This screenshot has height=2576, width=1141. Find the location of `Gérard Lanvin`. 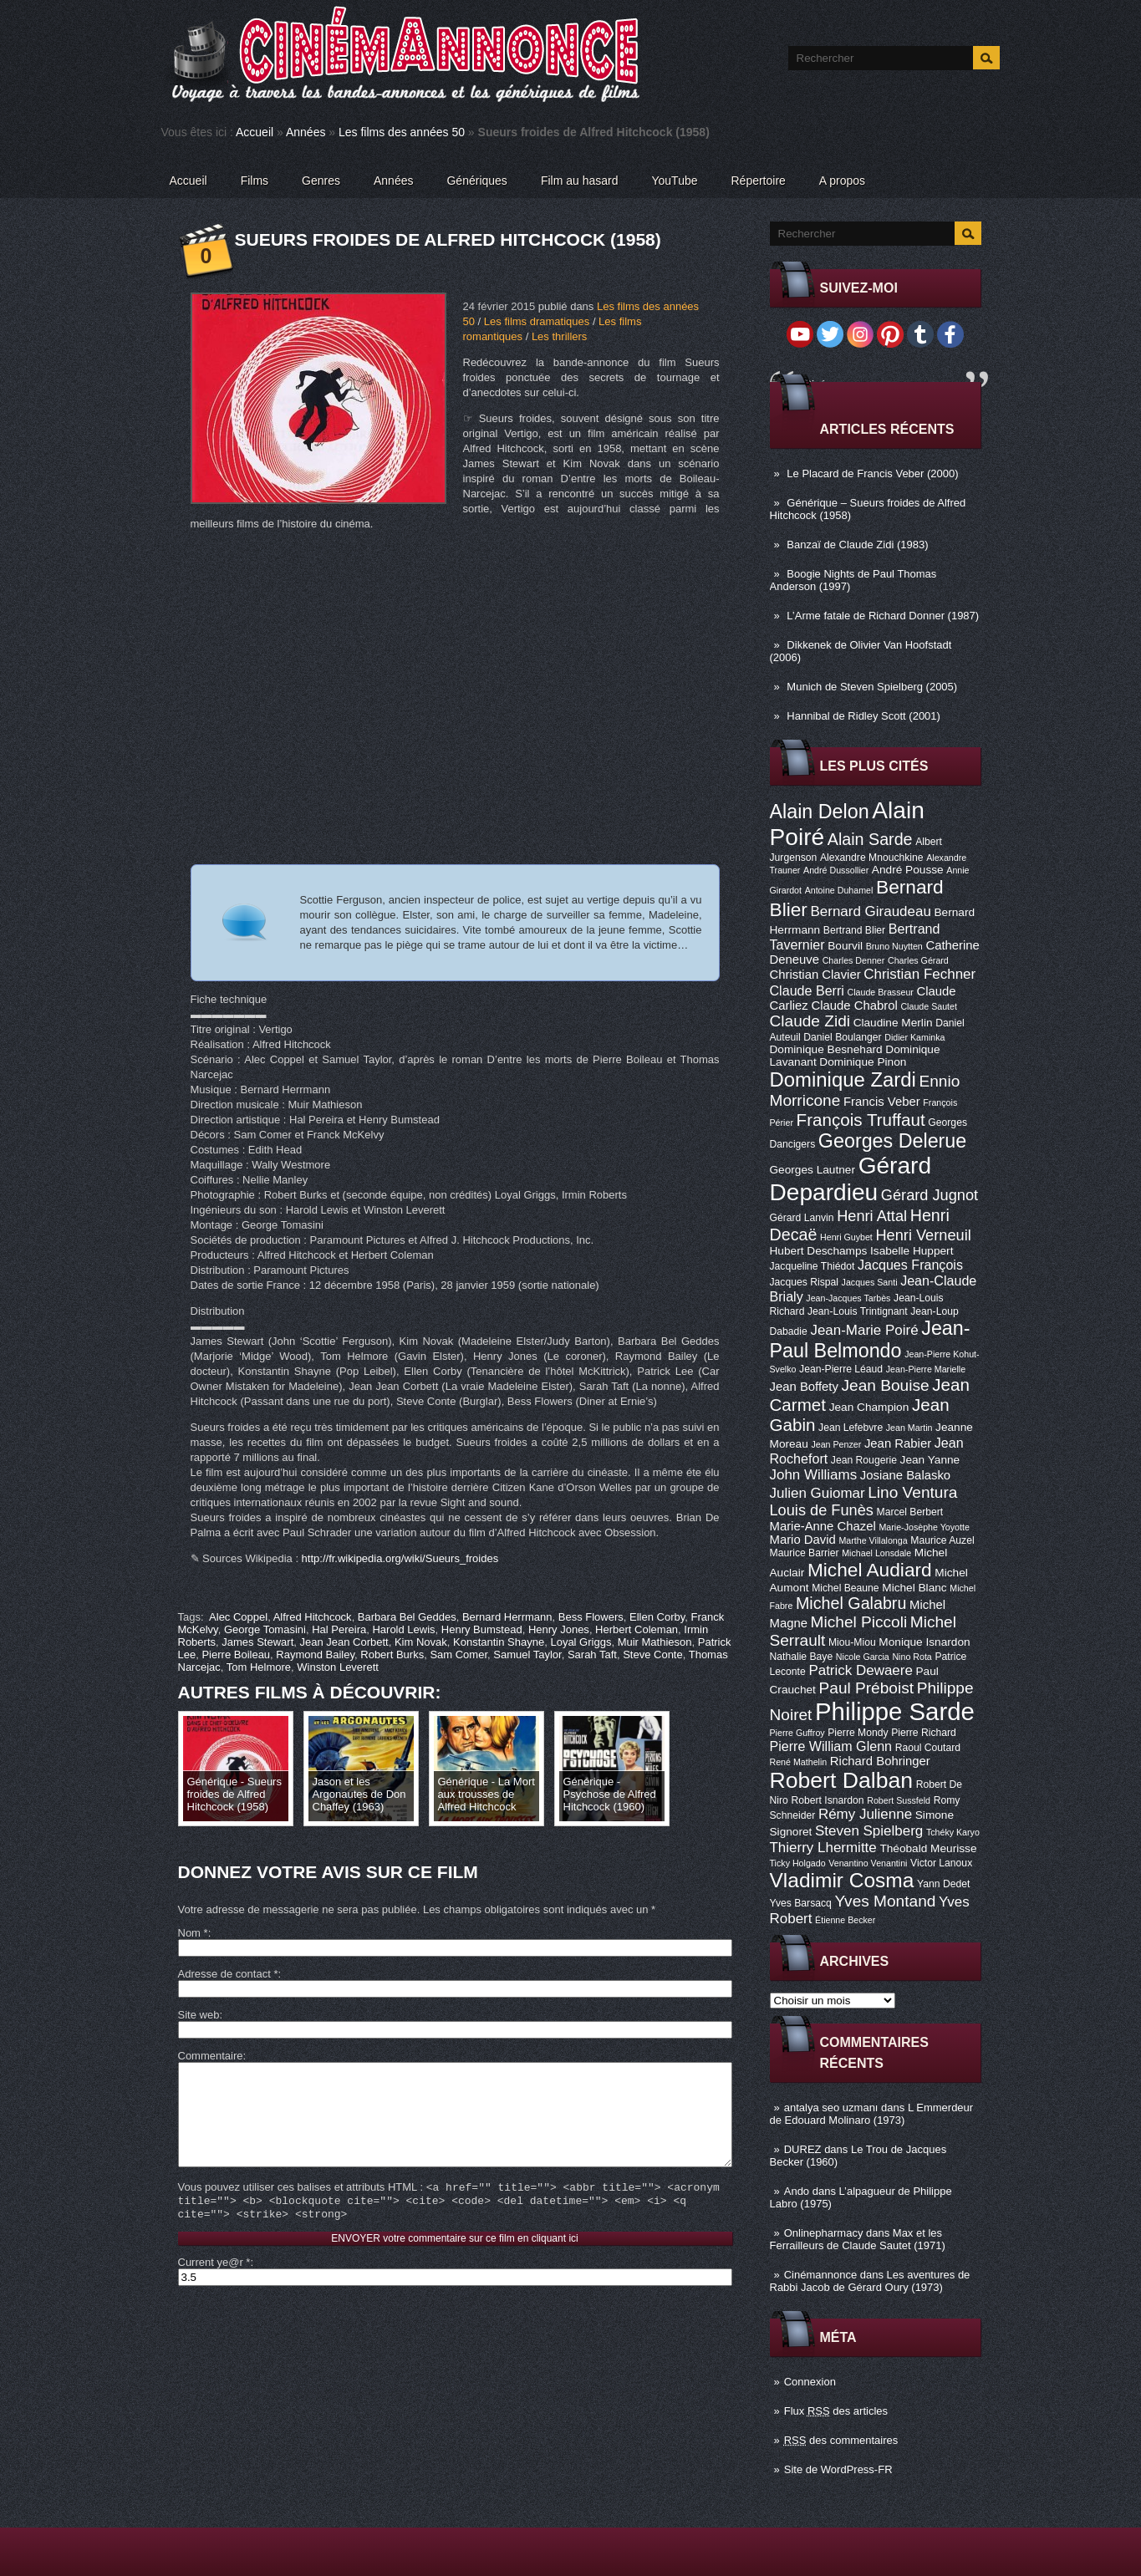

Gérard Lanvin is located at coordinates (802, 1218).